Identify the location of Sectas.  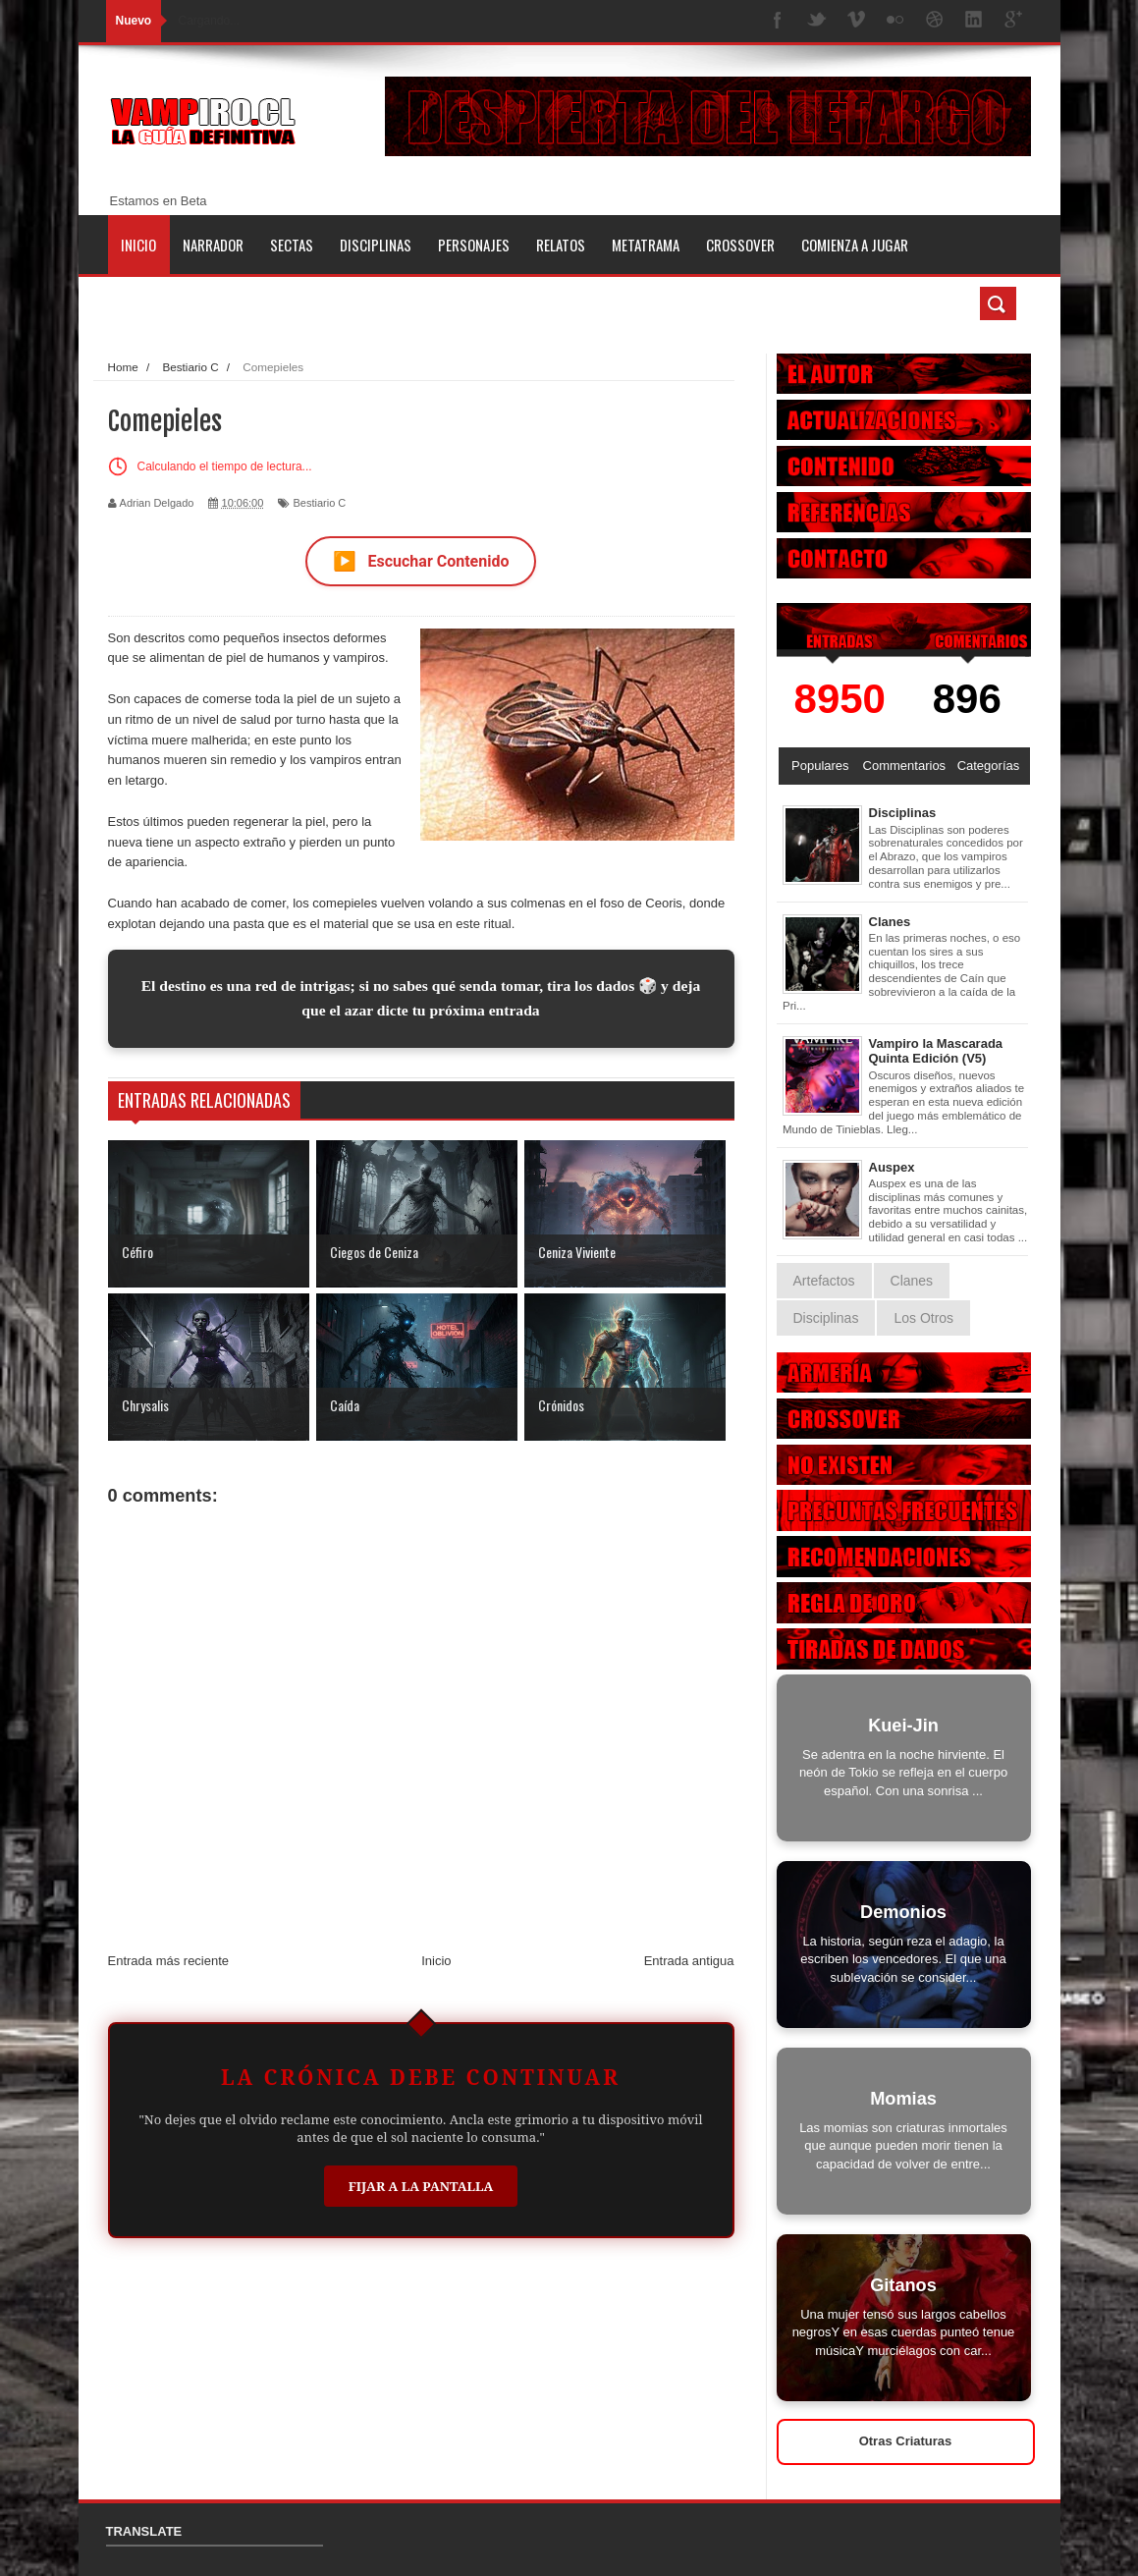
(291, 244).